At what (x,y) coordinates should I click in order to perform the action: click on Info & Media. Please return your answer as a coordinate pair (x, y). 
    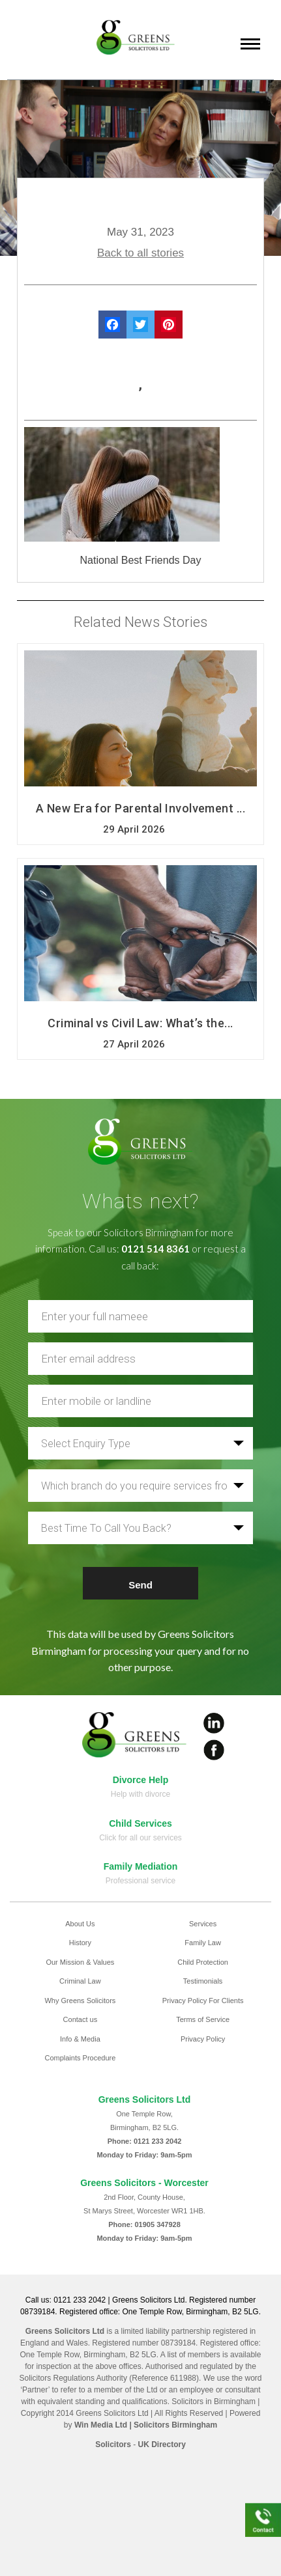
    Looking at the image, I should click on (80, 2039).